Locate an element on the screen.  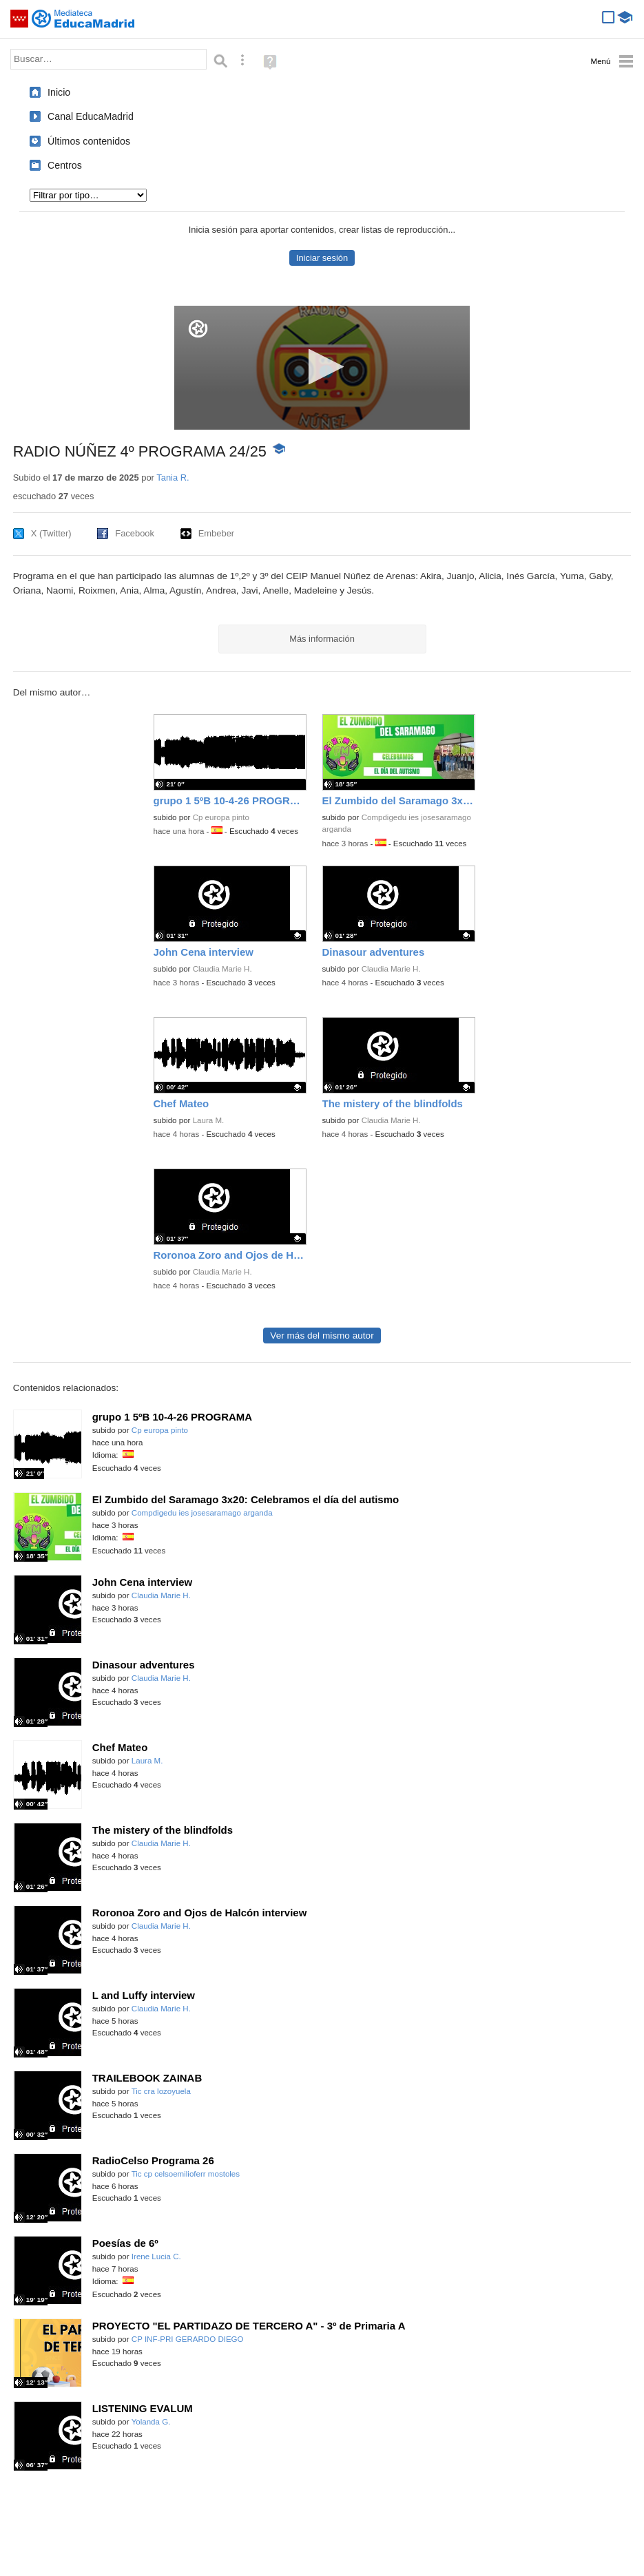
Iniciar sesión is located at coordinates (322, 258).